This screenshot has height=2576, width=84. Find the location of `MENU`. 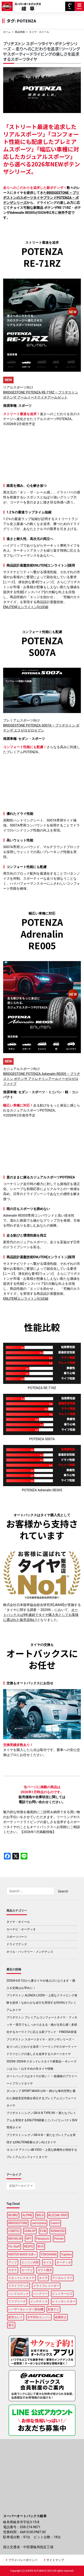

MENU is located at coordinates (79, 6).